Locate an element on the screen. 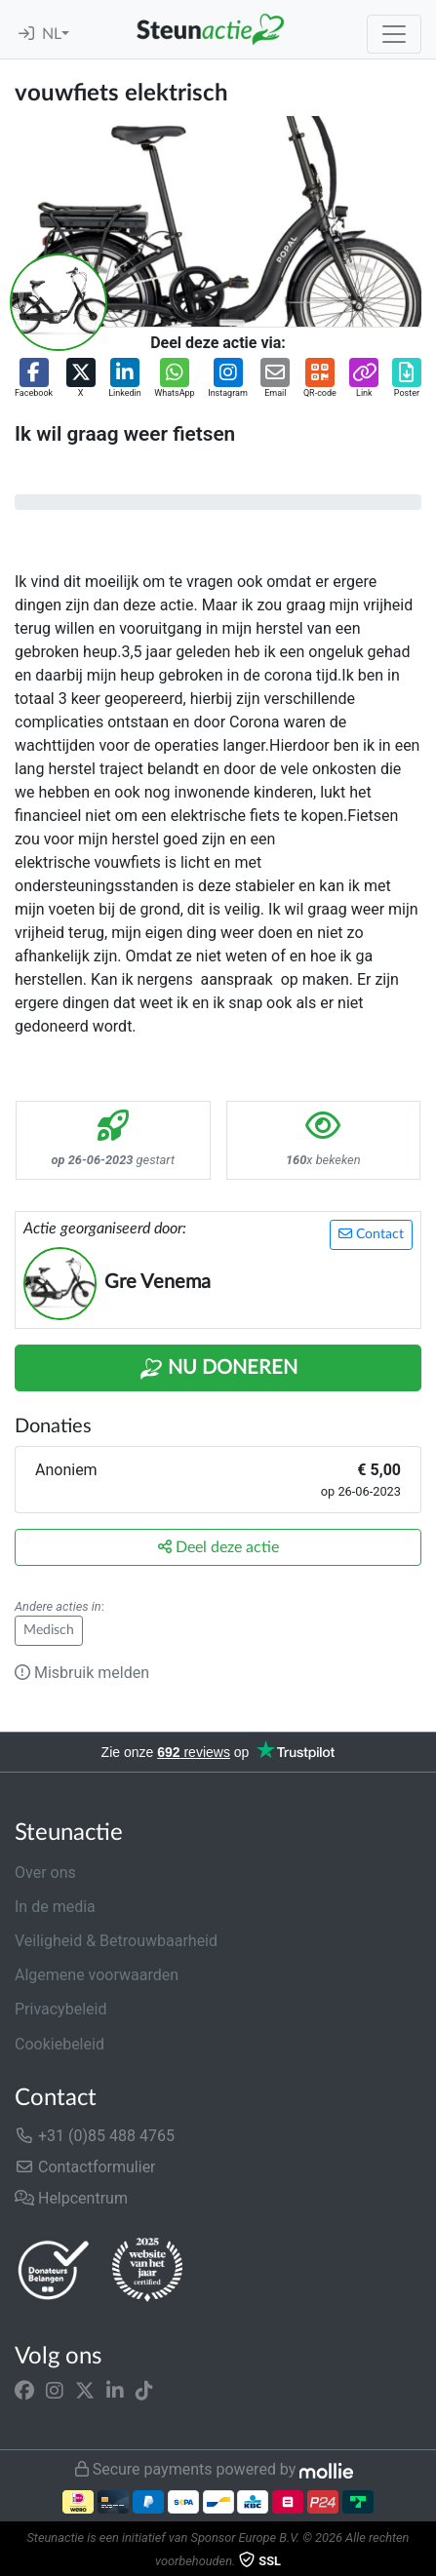  Over ons is located at coordinates (45, 1872).